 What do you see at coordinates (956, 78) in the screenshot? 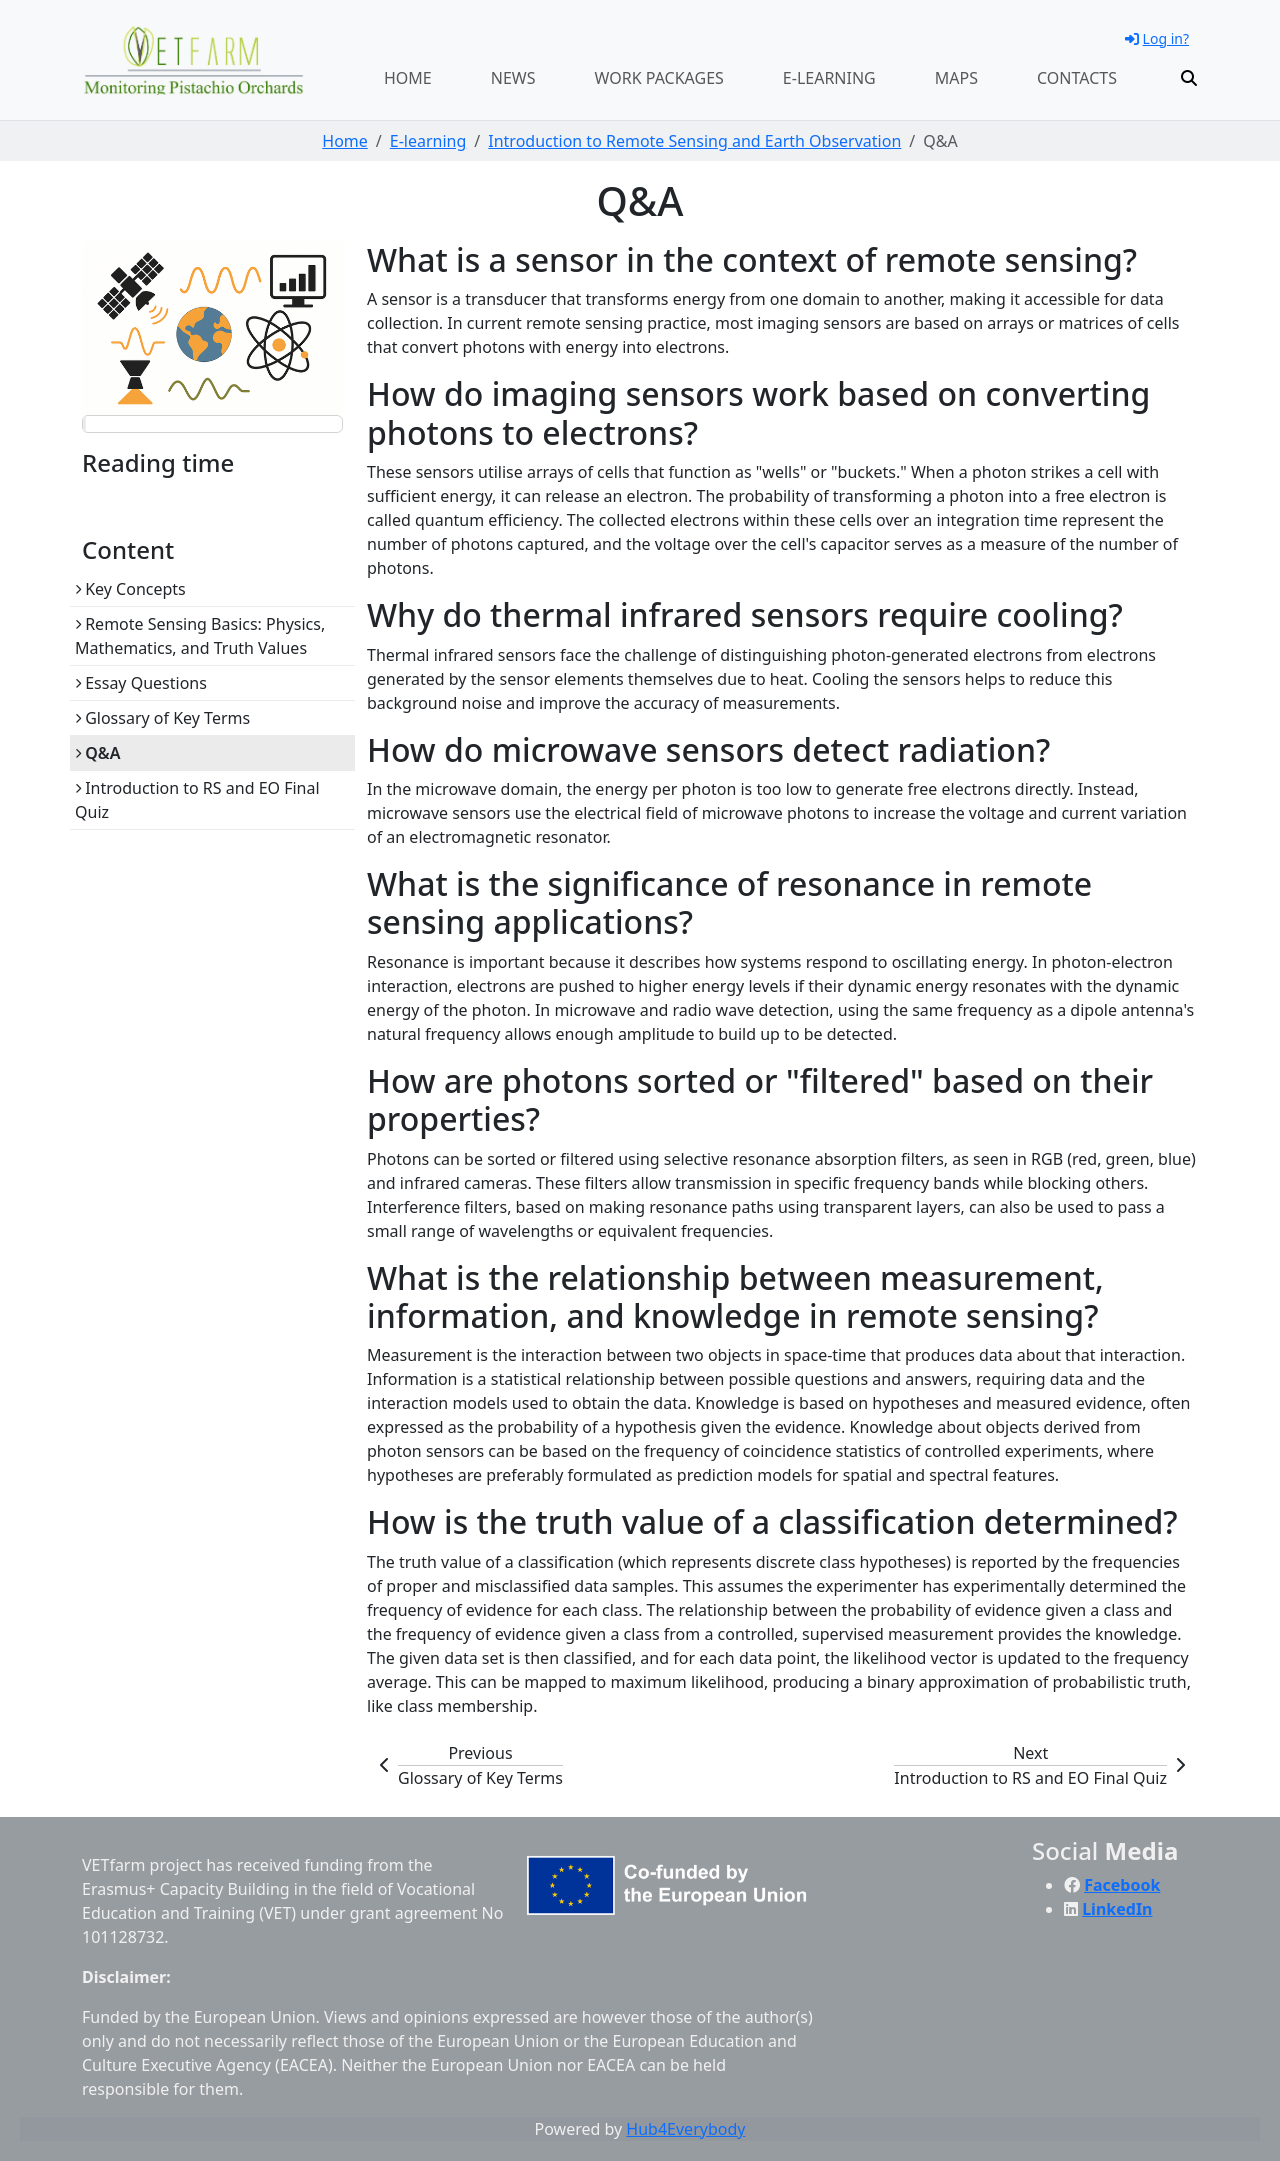
I see `Maps` at bounding box center [956, 78].